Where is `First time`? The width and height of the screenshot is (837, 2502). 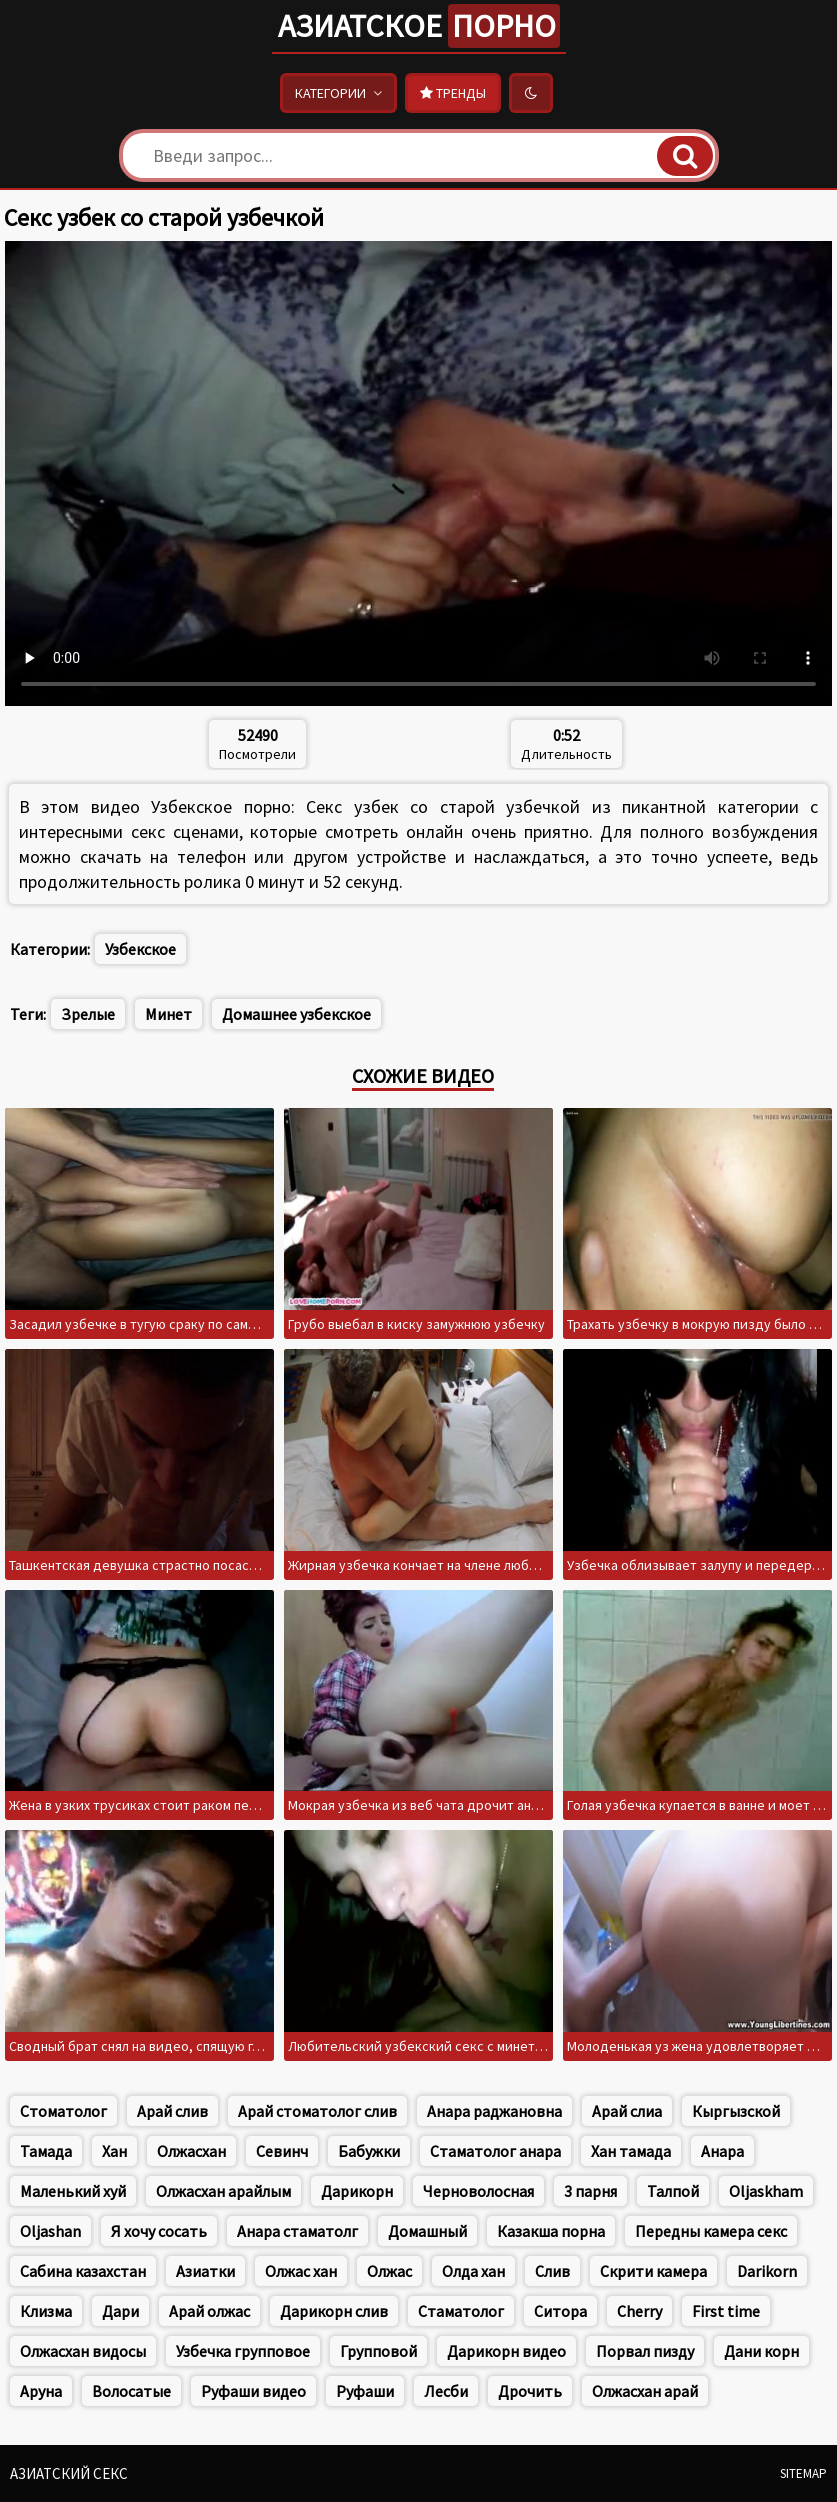
First time is located at coordinates (726, 2311).